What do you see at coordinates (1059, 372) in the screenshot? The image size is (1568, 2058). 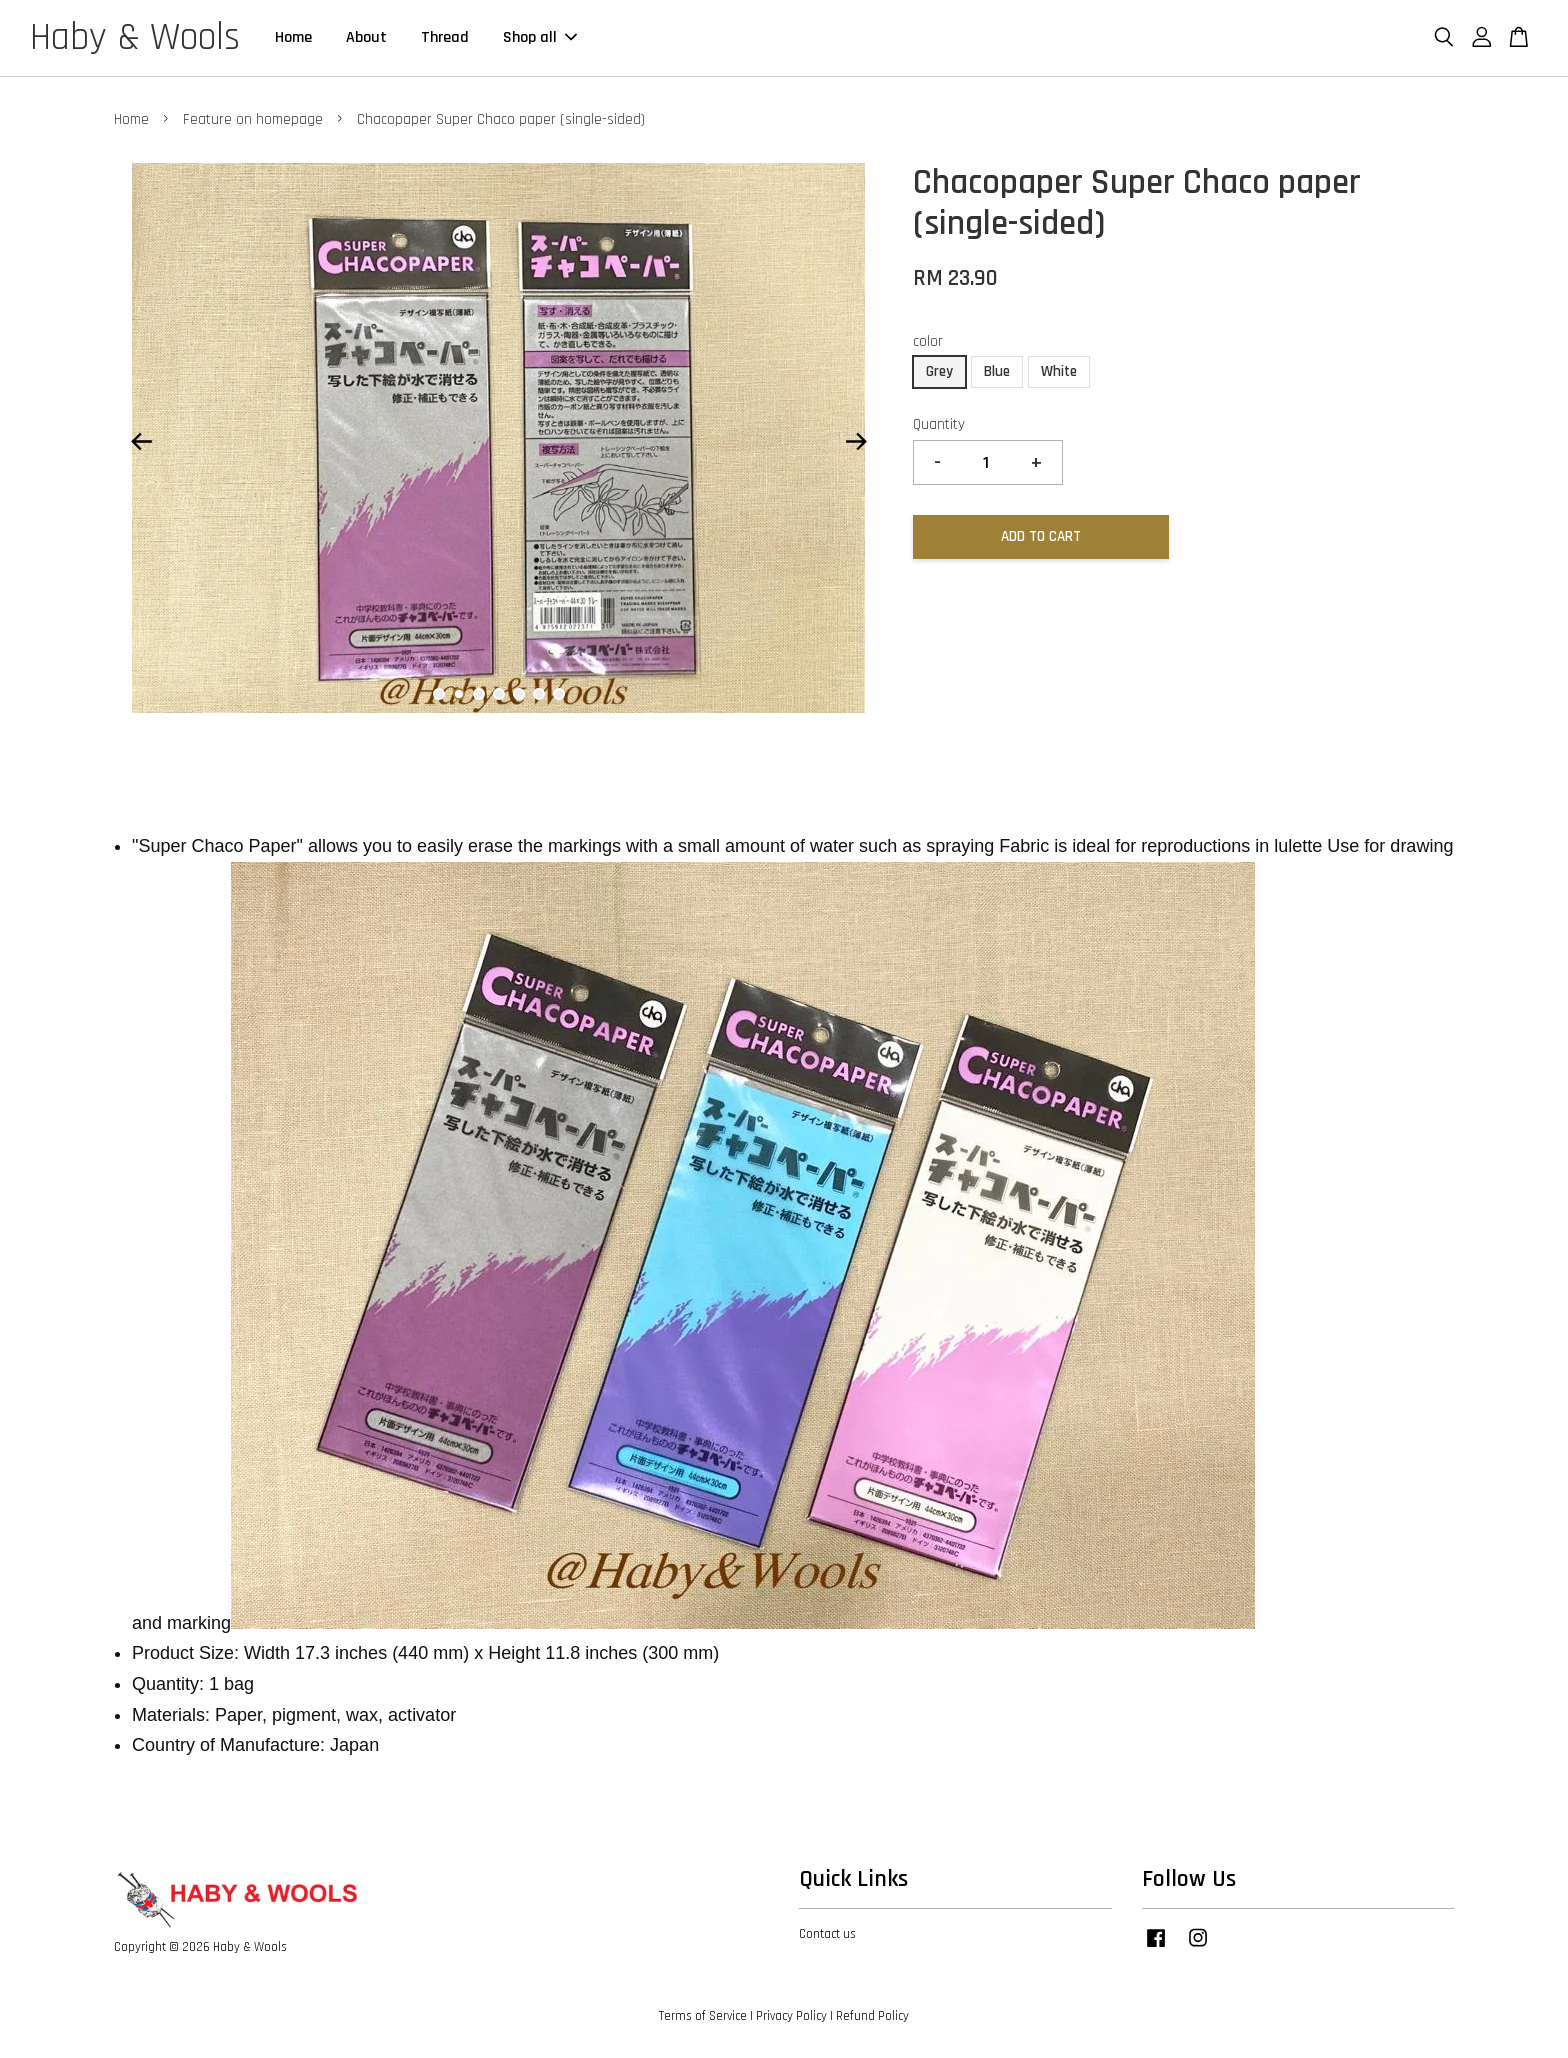 I see `White` at bounding box center [1059, 372].